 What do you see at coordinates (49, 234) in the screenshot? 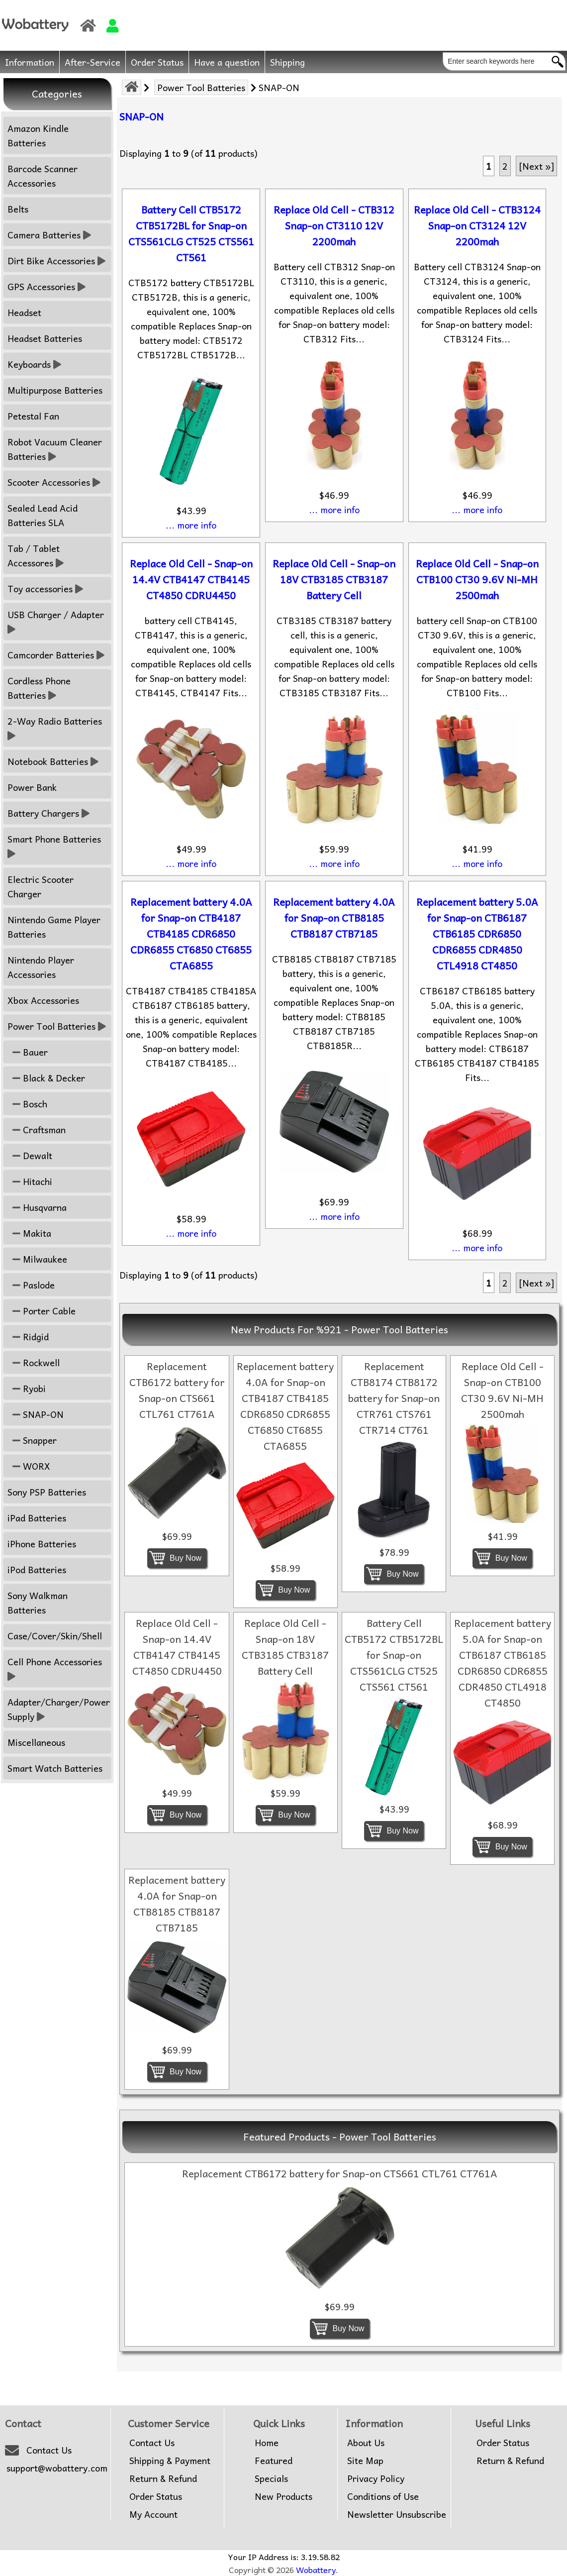
I see `Camera Batteries` at bounding box center [49, 234].